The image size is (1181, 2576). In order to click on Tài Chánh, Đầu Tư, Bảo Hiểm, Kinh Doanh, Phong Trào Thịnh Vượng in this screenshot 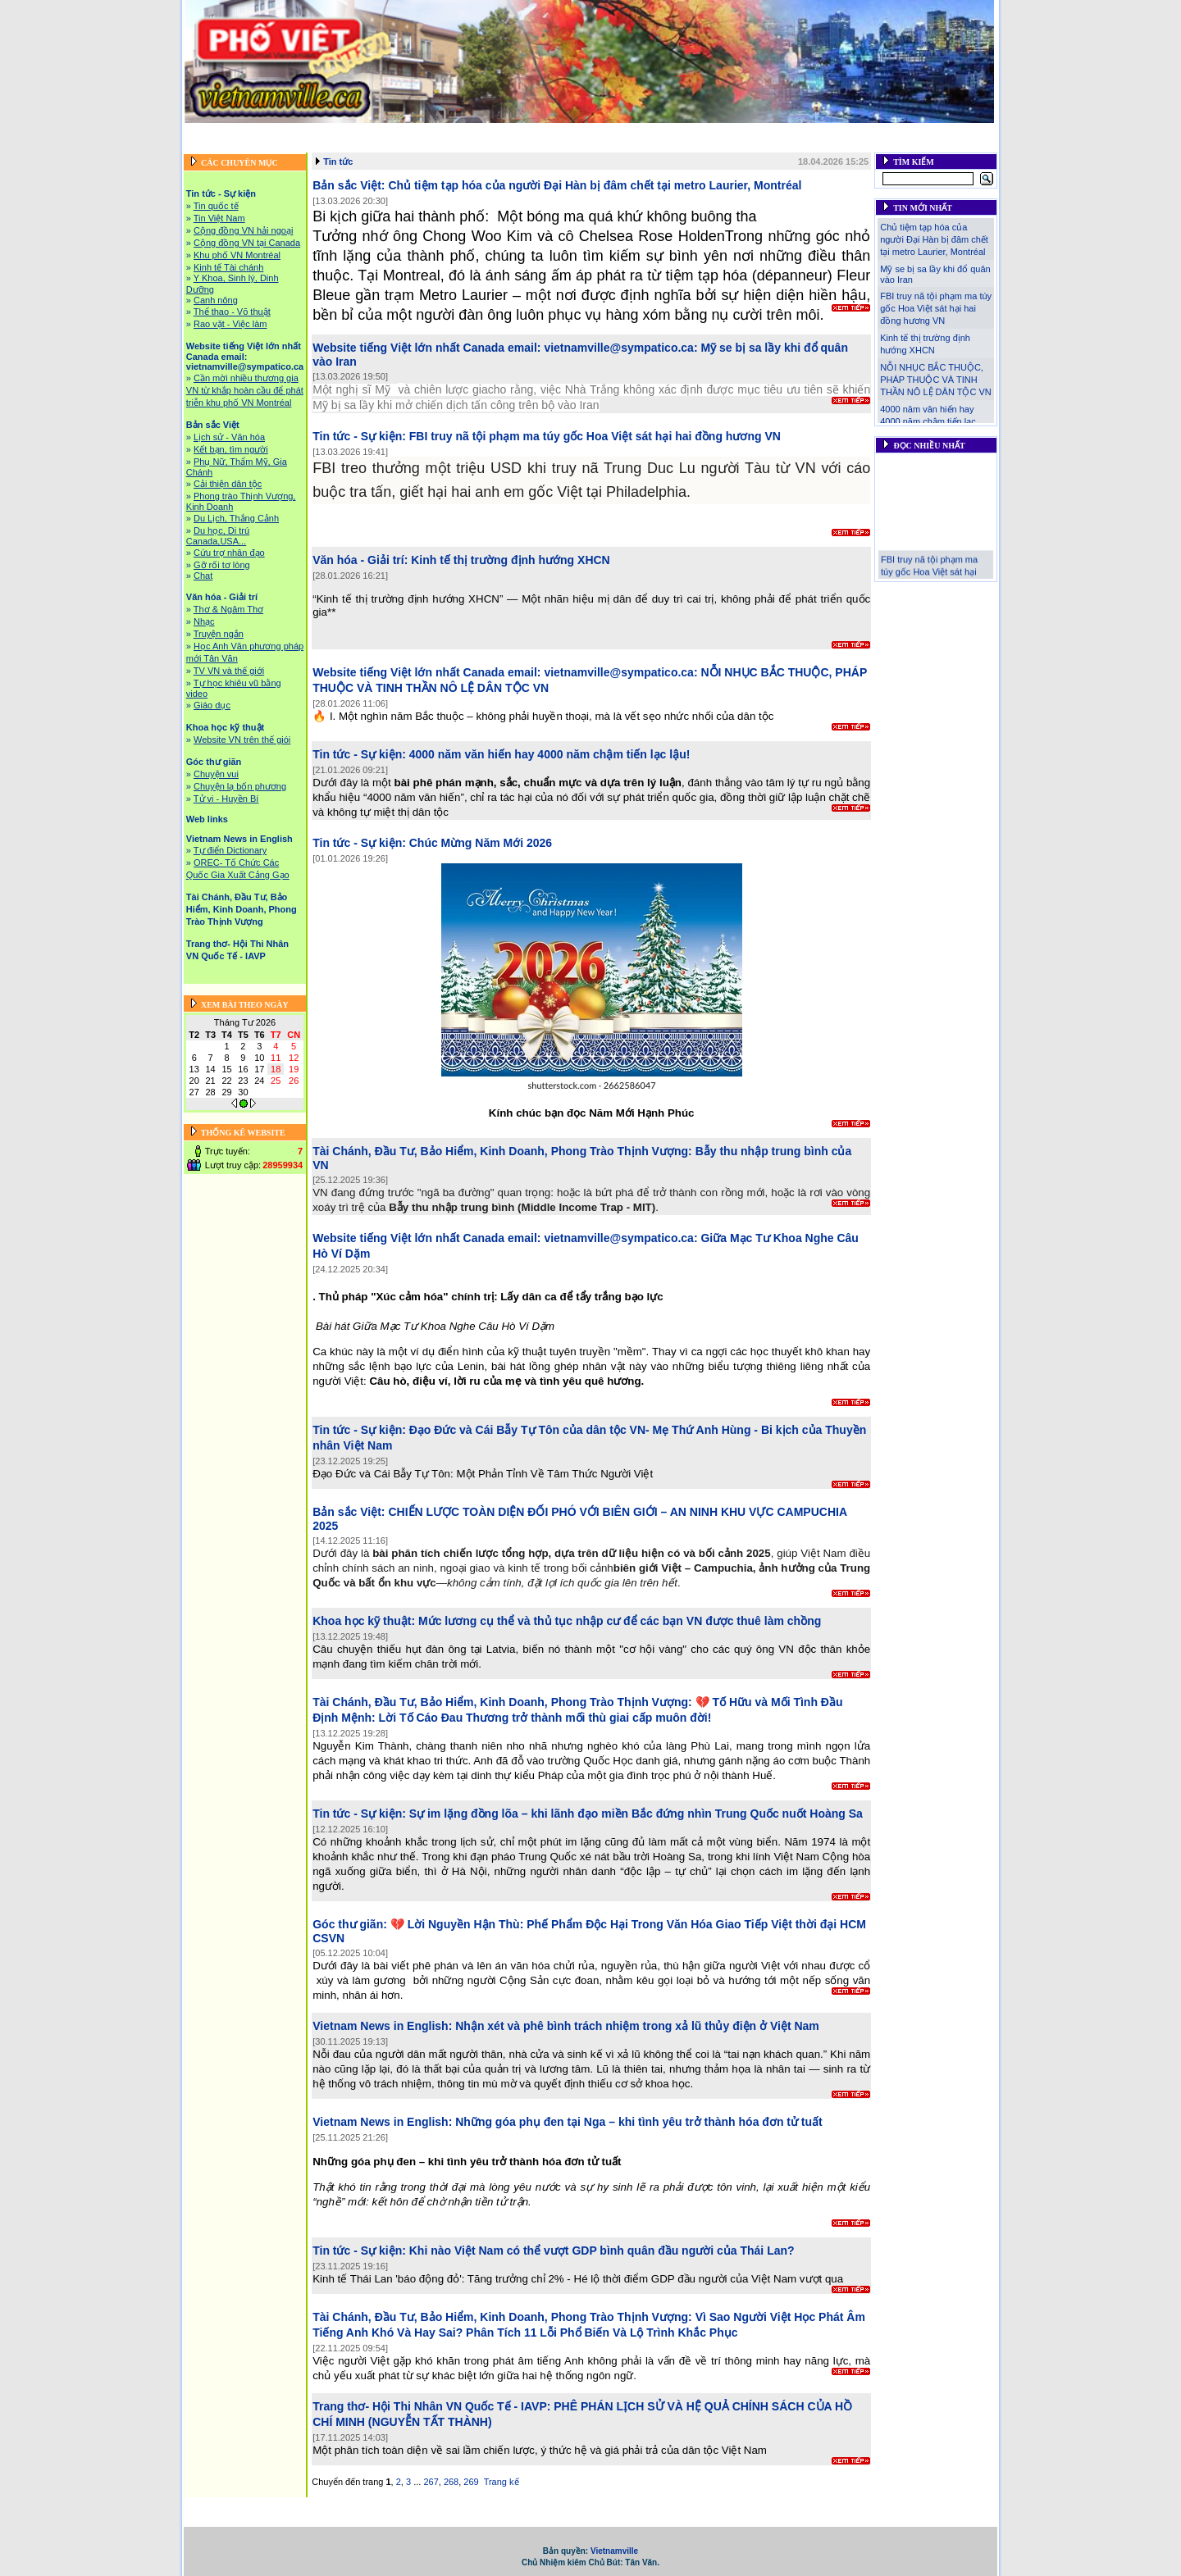, I will do `click(524, 146)`.